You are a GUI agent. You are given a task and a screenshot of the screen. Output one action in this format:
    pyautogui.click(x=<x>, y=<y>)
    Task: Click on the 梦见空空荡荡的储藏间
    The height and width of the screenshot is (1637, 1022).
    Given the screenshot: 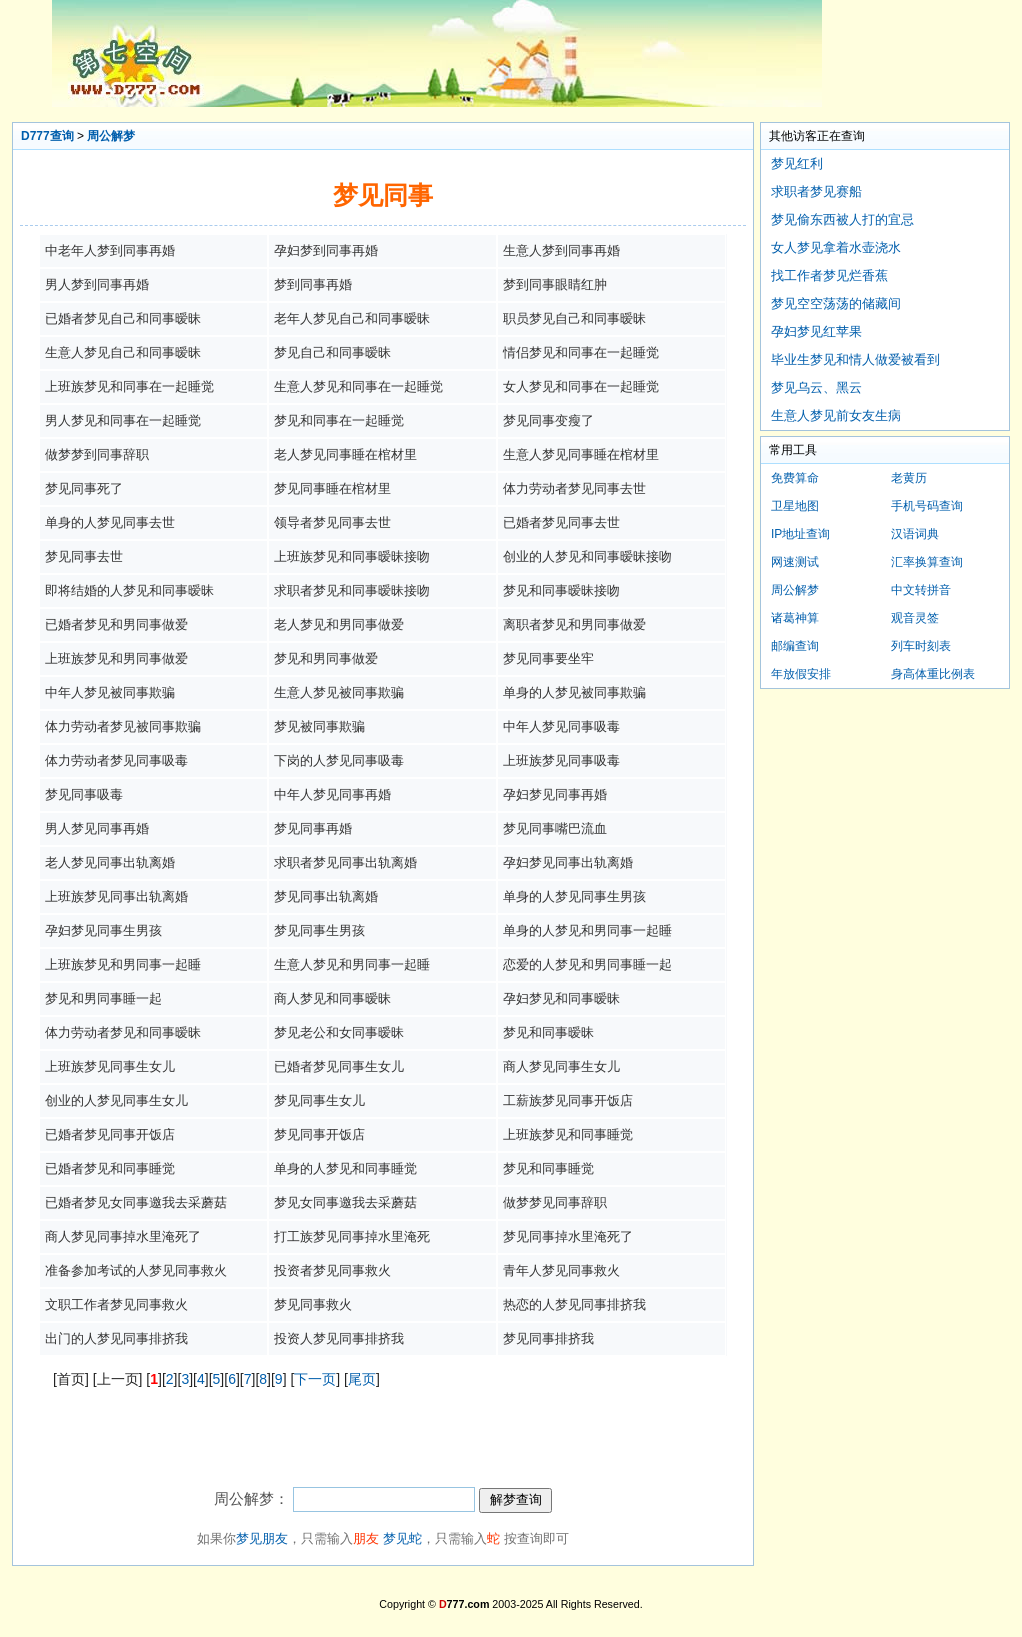 What is the action you would take?
    pyautogui.click(x=836, y=303)
    